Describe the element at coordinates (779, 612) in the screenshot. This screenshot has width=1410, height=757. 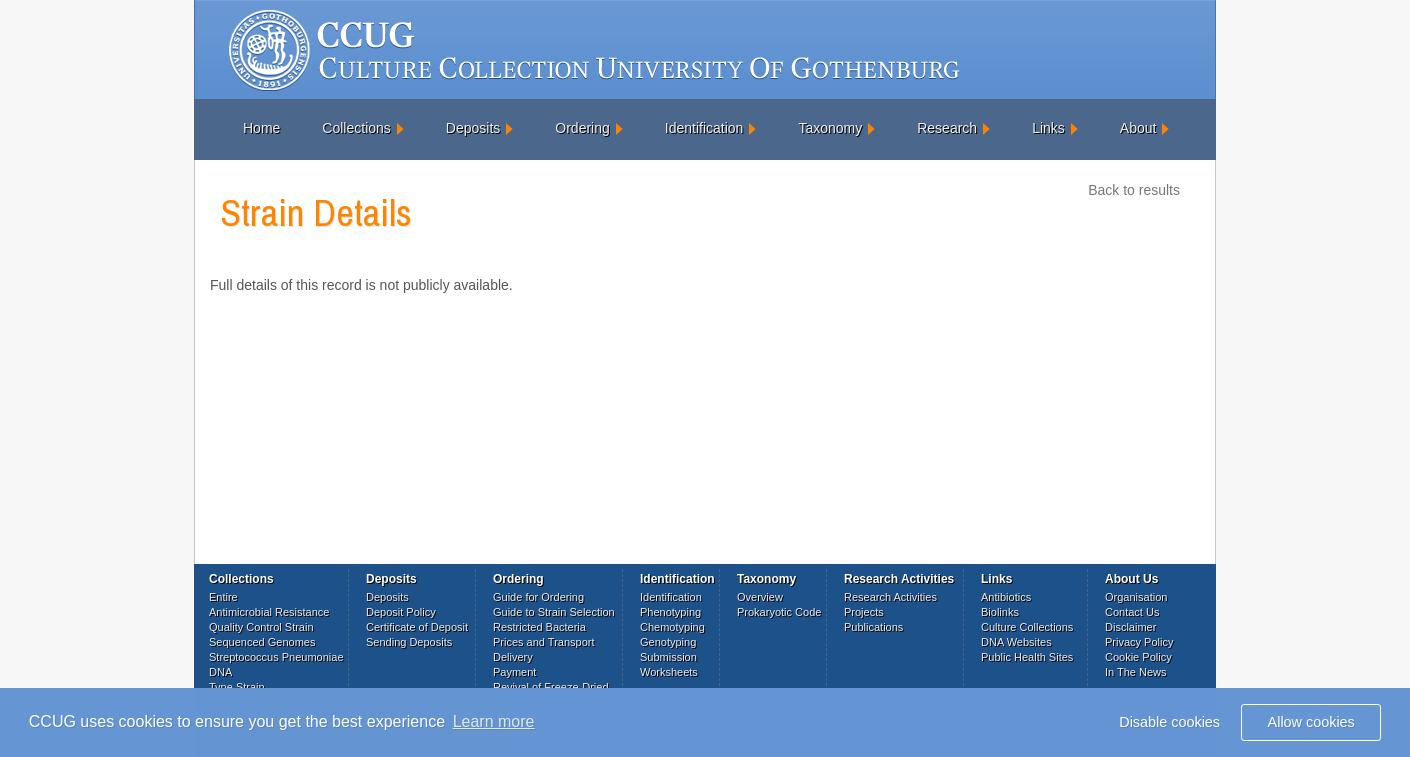
I see `Prokaryotic Code` at that location.